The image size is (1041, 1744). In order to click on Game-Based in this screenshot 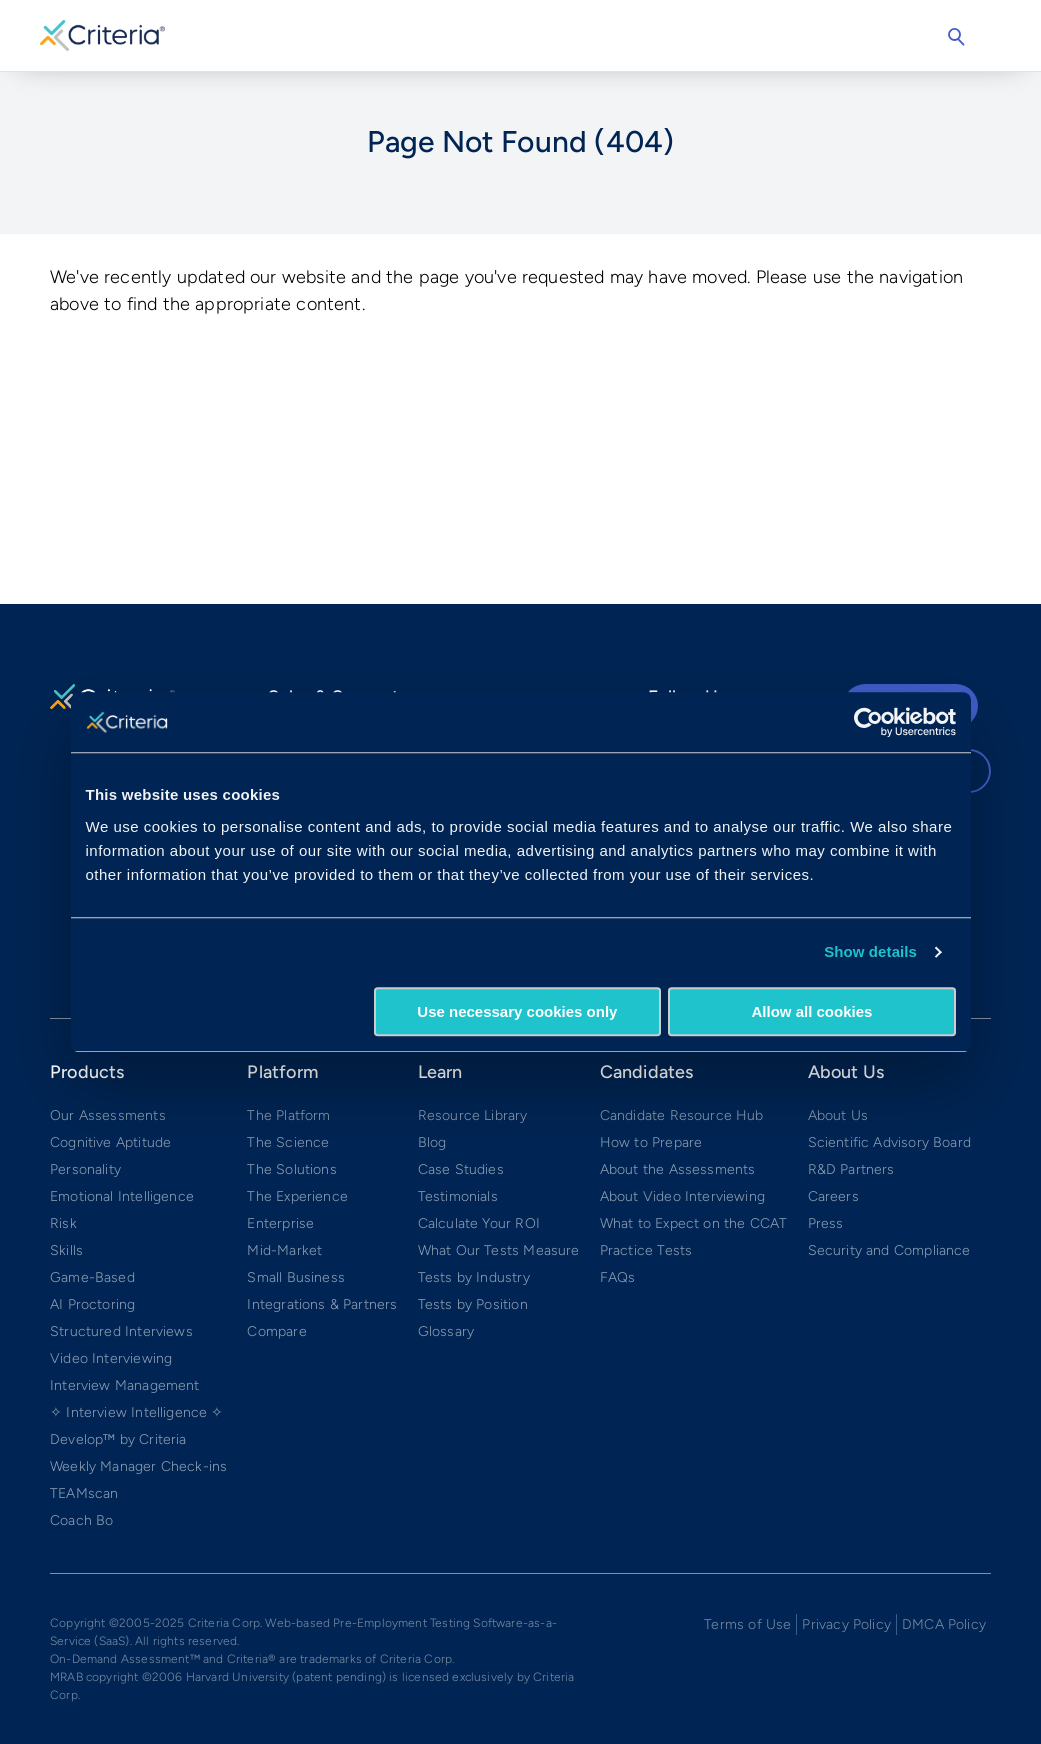, I will do `click(92, 1277)`.